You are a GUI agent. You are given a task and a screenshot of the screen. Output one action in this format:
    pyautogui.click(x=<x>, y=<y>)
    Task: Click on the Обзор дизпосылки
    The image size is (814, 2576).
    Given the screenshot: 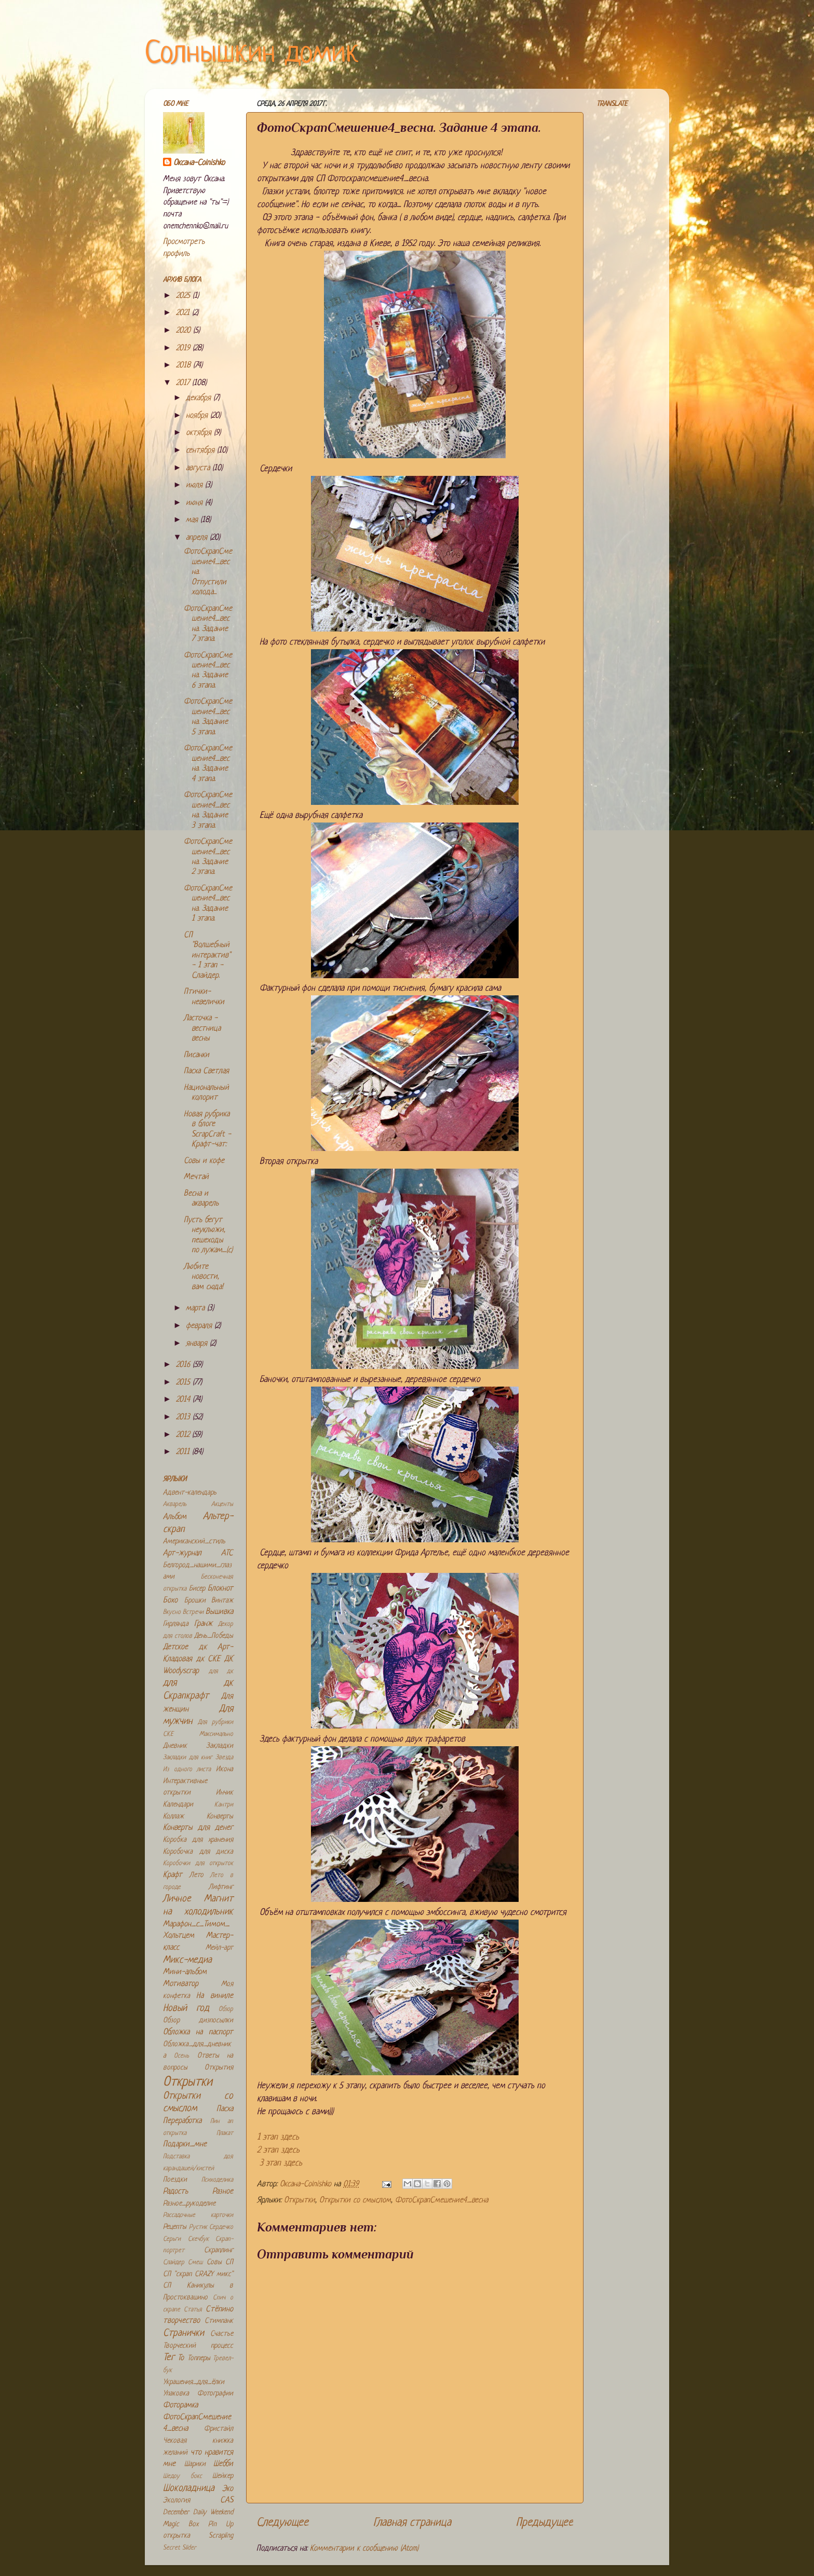 What is the action you would take?
    pyautogui.click(x=198, y=2020)
    